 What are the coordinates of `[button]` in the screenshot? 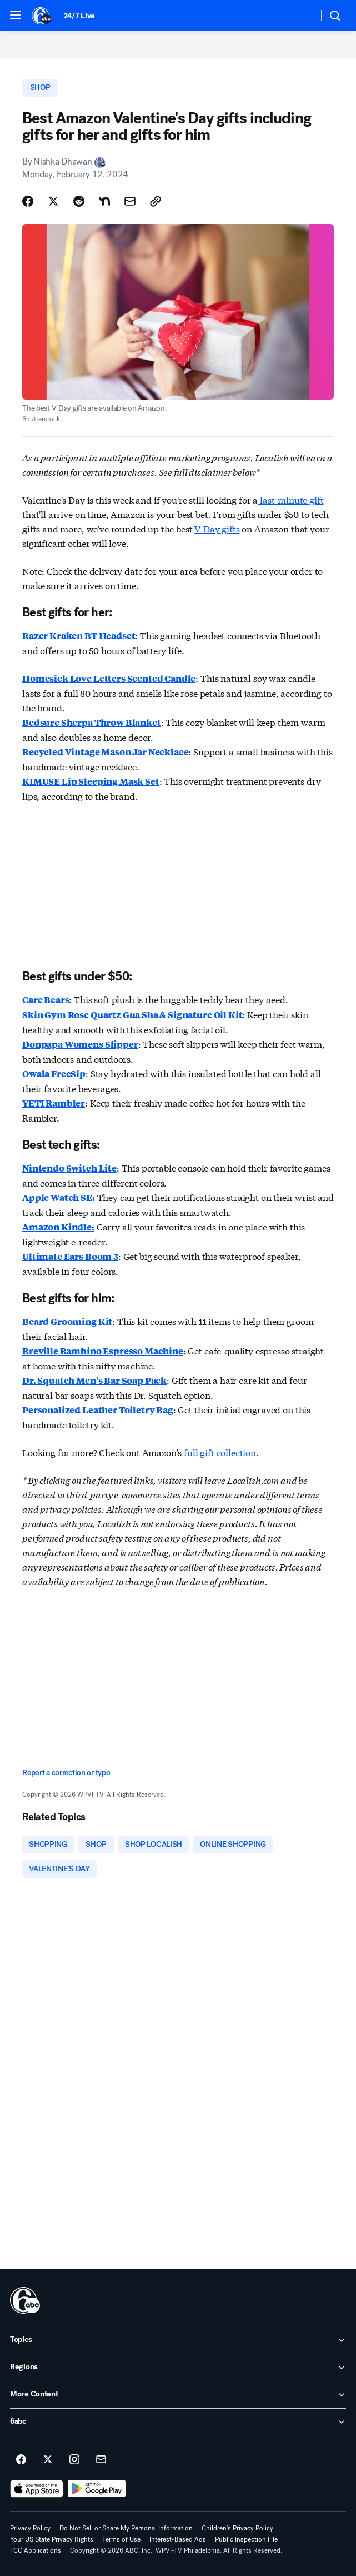 It's located at (15, 15).